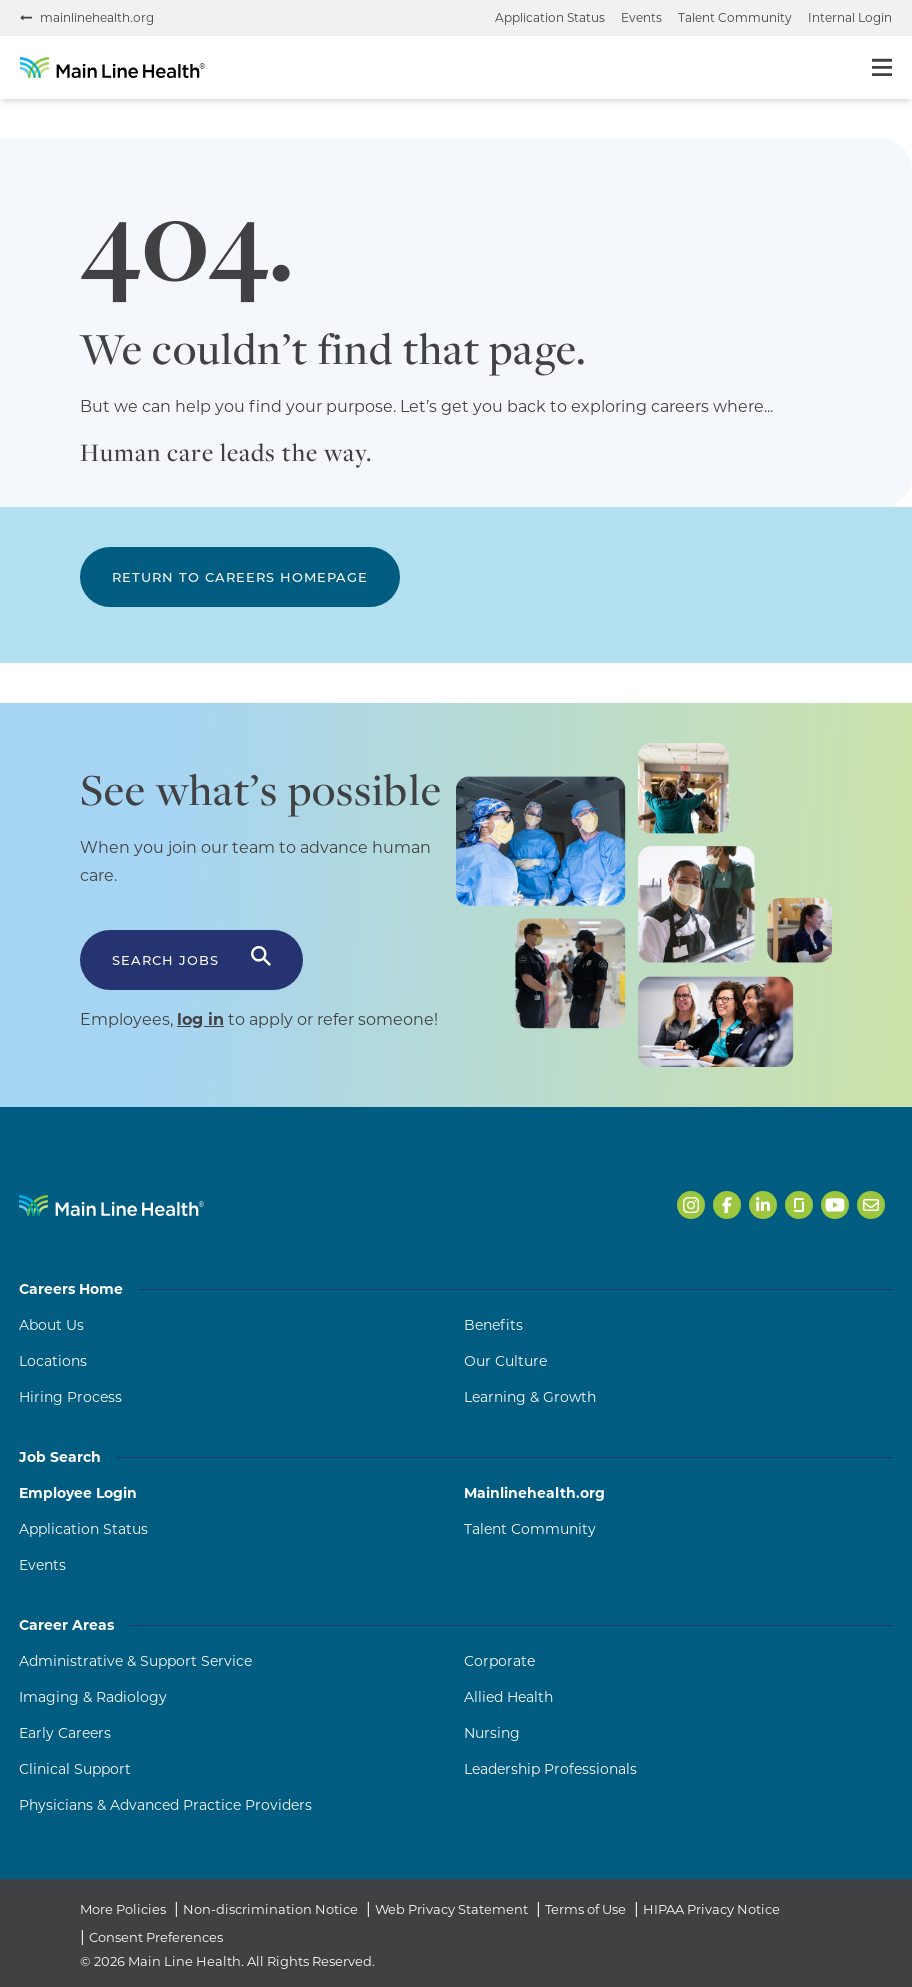 The height and width of the screenshot is (1987, 912). Describe the element at coordinates (530, 1397) in the screenshot. I see `Learning & Growth [Learning and Growth]` at that location.